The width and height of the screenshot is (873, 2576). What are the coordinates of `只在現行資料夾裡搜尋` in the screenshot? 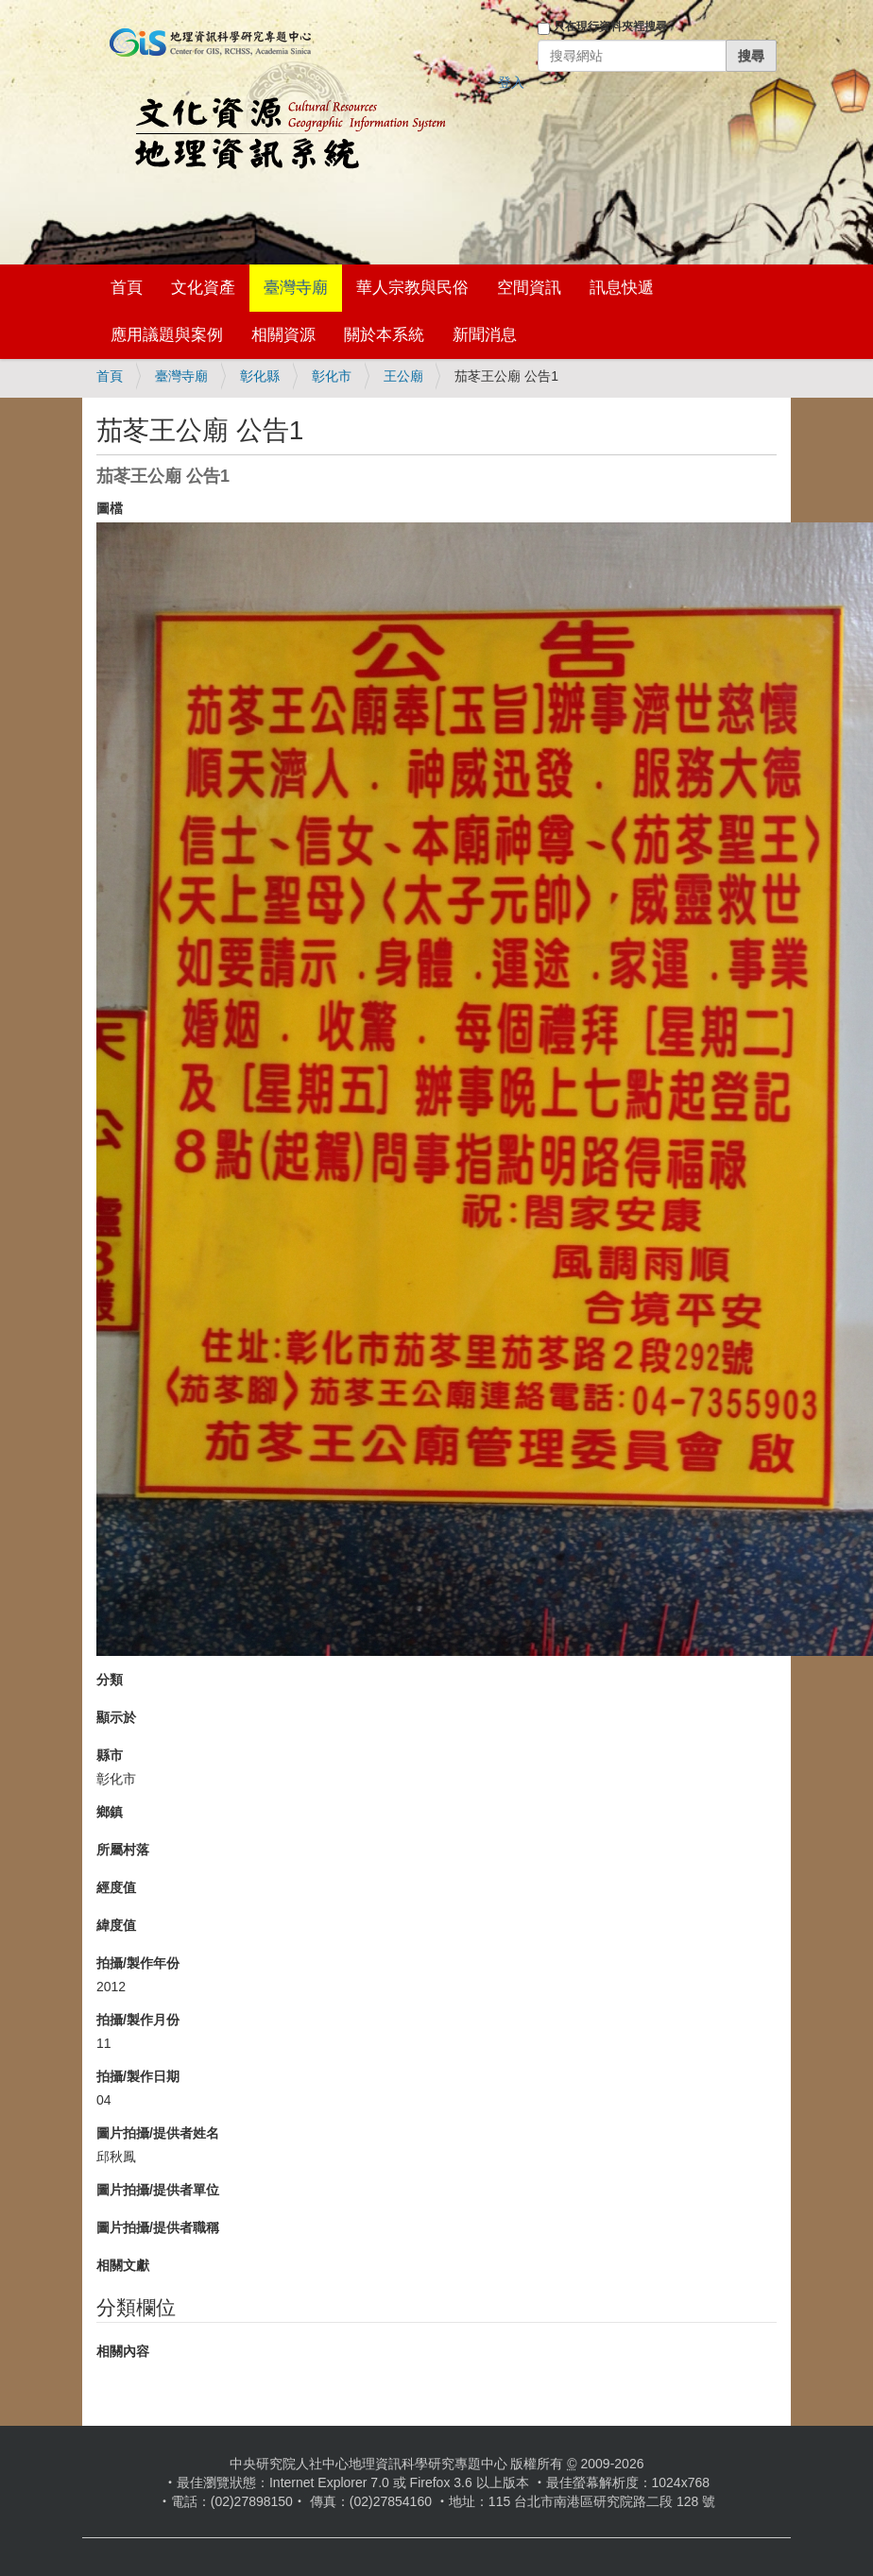 It's located at (610, 26).